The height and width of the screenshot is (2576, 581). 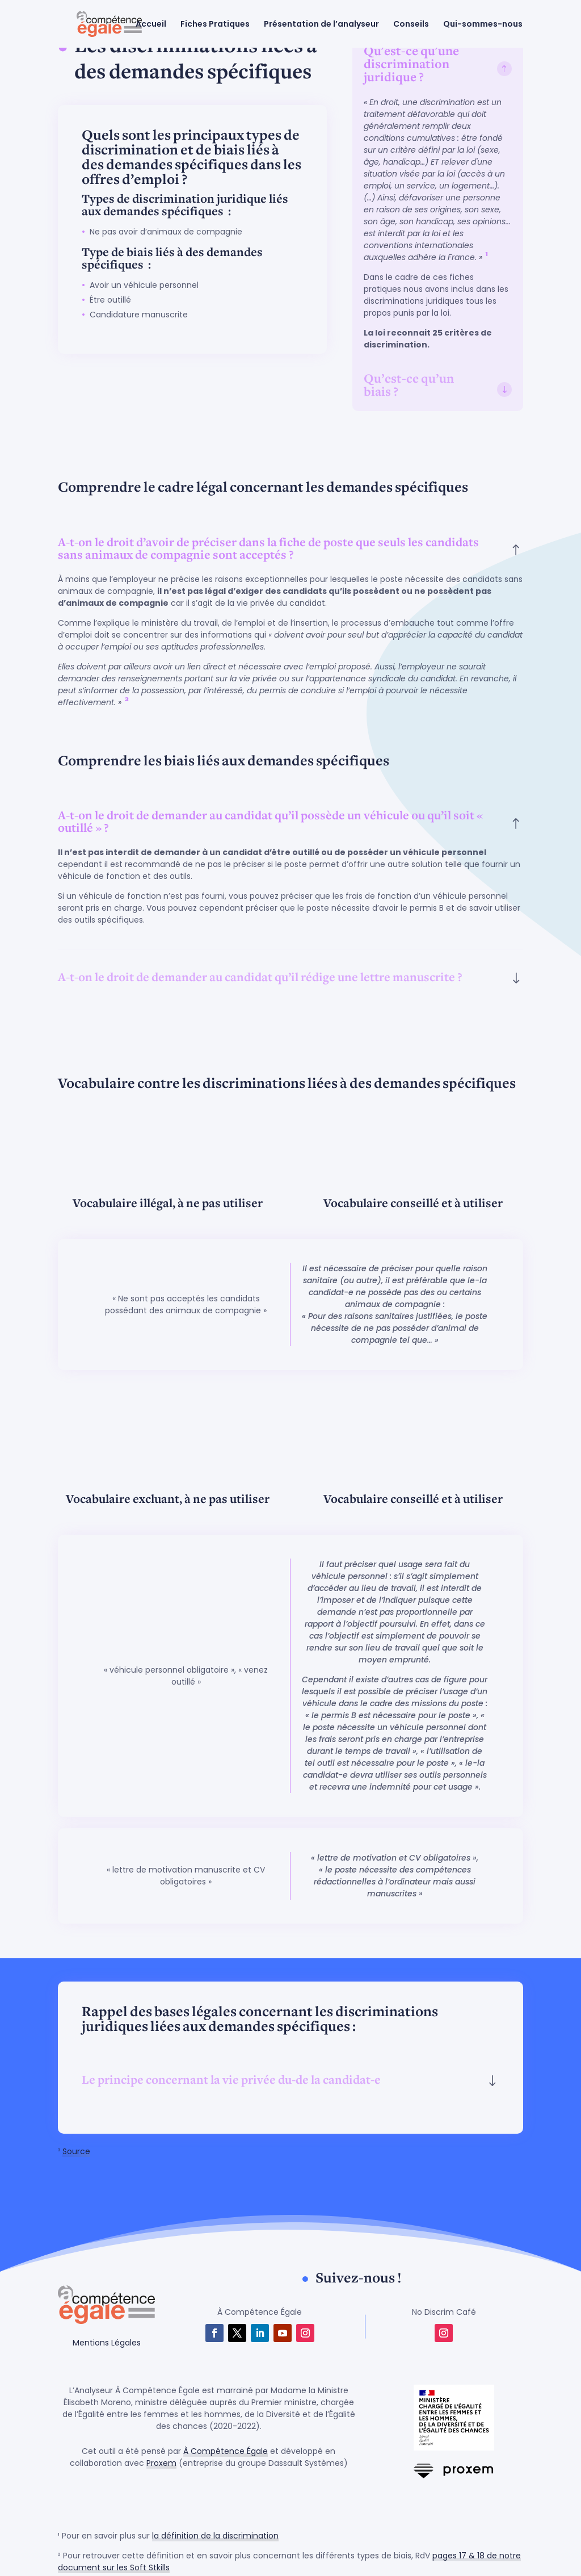 What do you see at coordinates (161, 2463) in the screenshot?
I see `Proxem` at bounding box center [161, 2463].